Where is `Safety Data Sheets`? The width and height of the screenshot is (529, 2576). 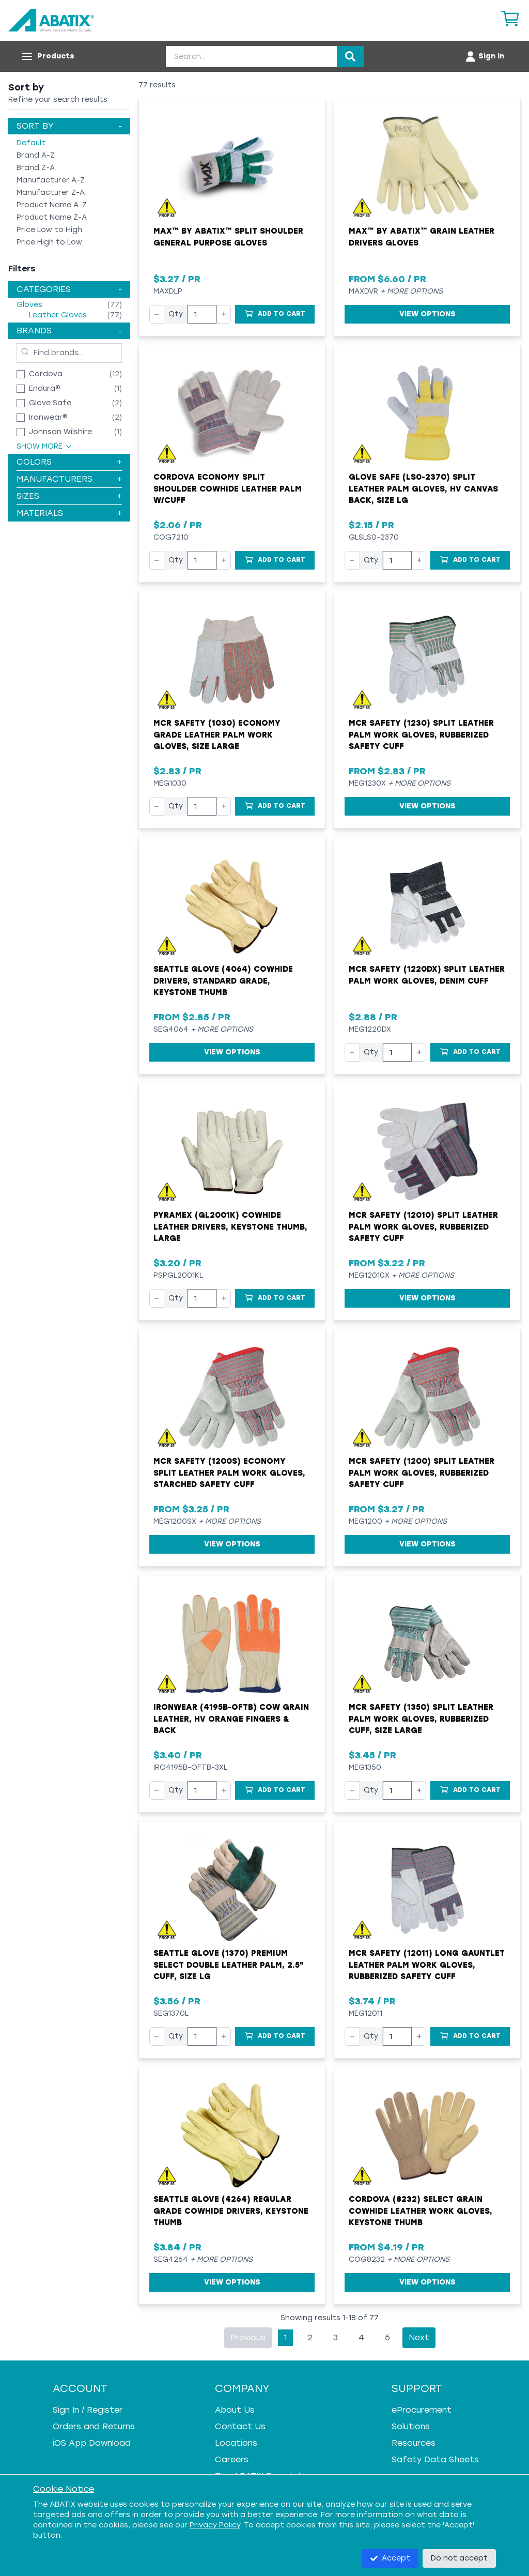
Safety Data Sheets is located at coordinates (435, 2459).